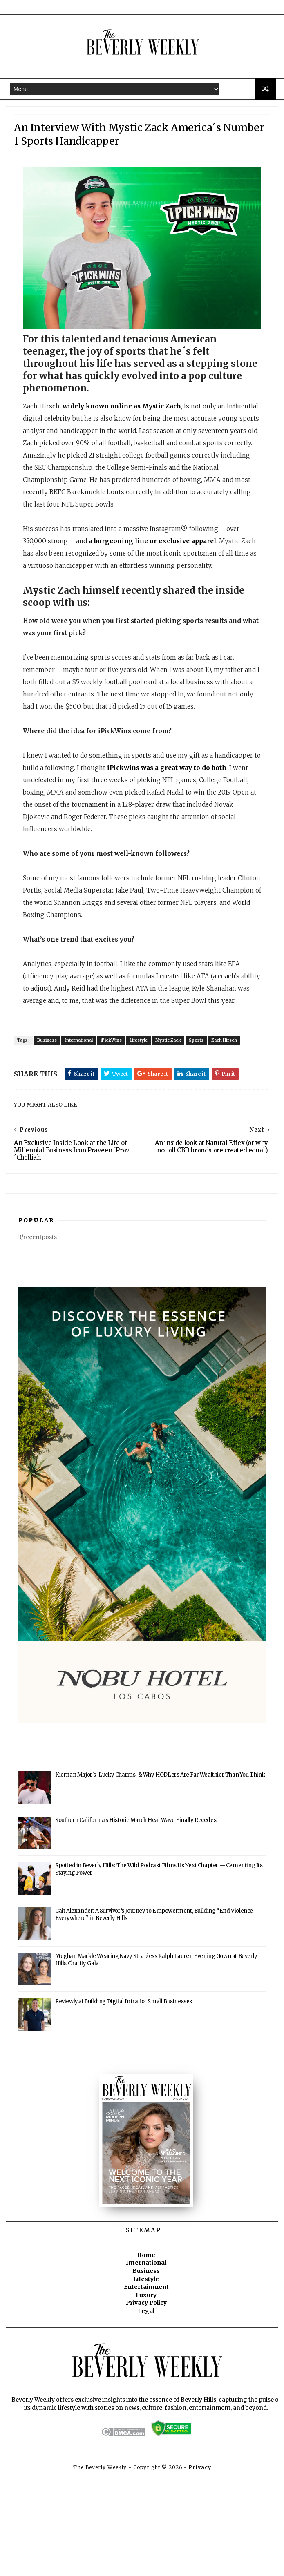 Image resolution: width=284 pixels, height=2576 pixels. What do you see at coordinates (146, 2387) in the screenshot?
I see `Entertainment` at bounding box center [146, 2387].